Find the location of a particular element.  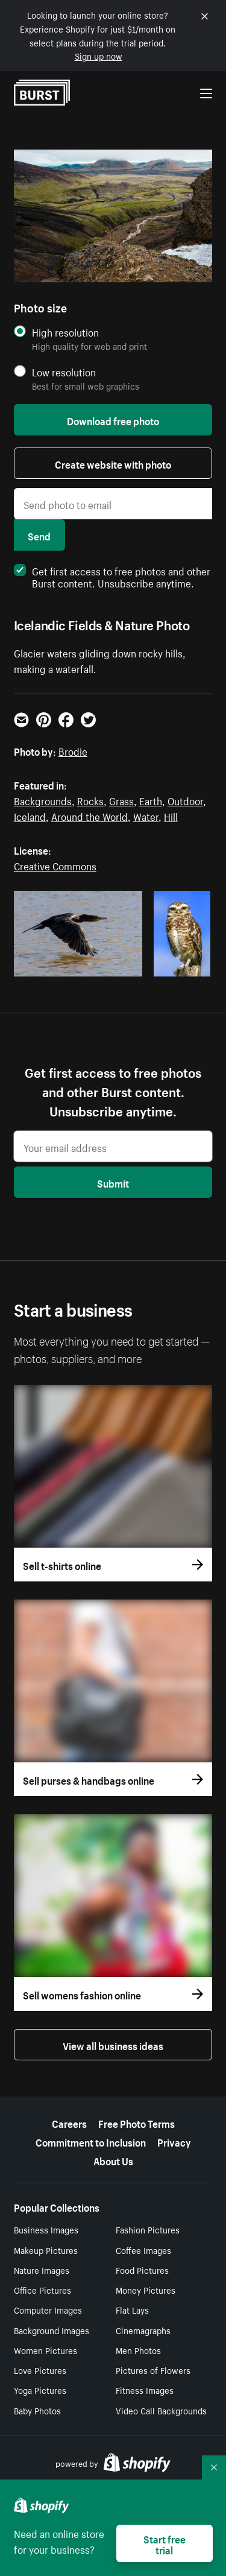

Grass is located at coordinates (121, 800).